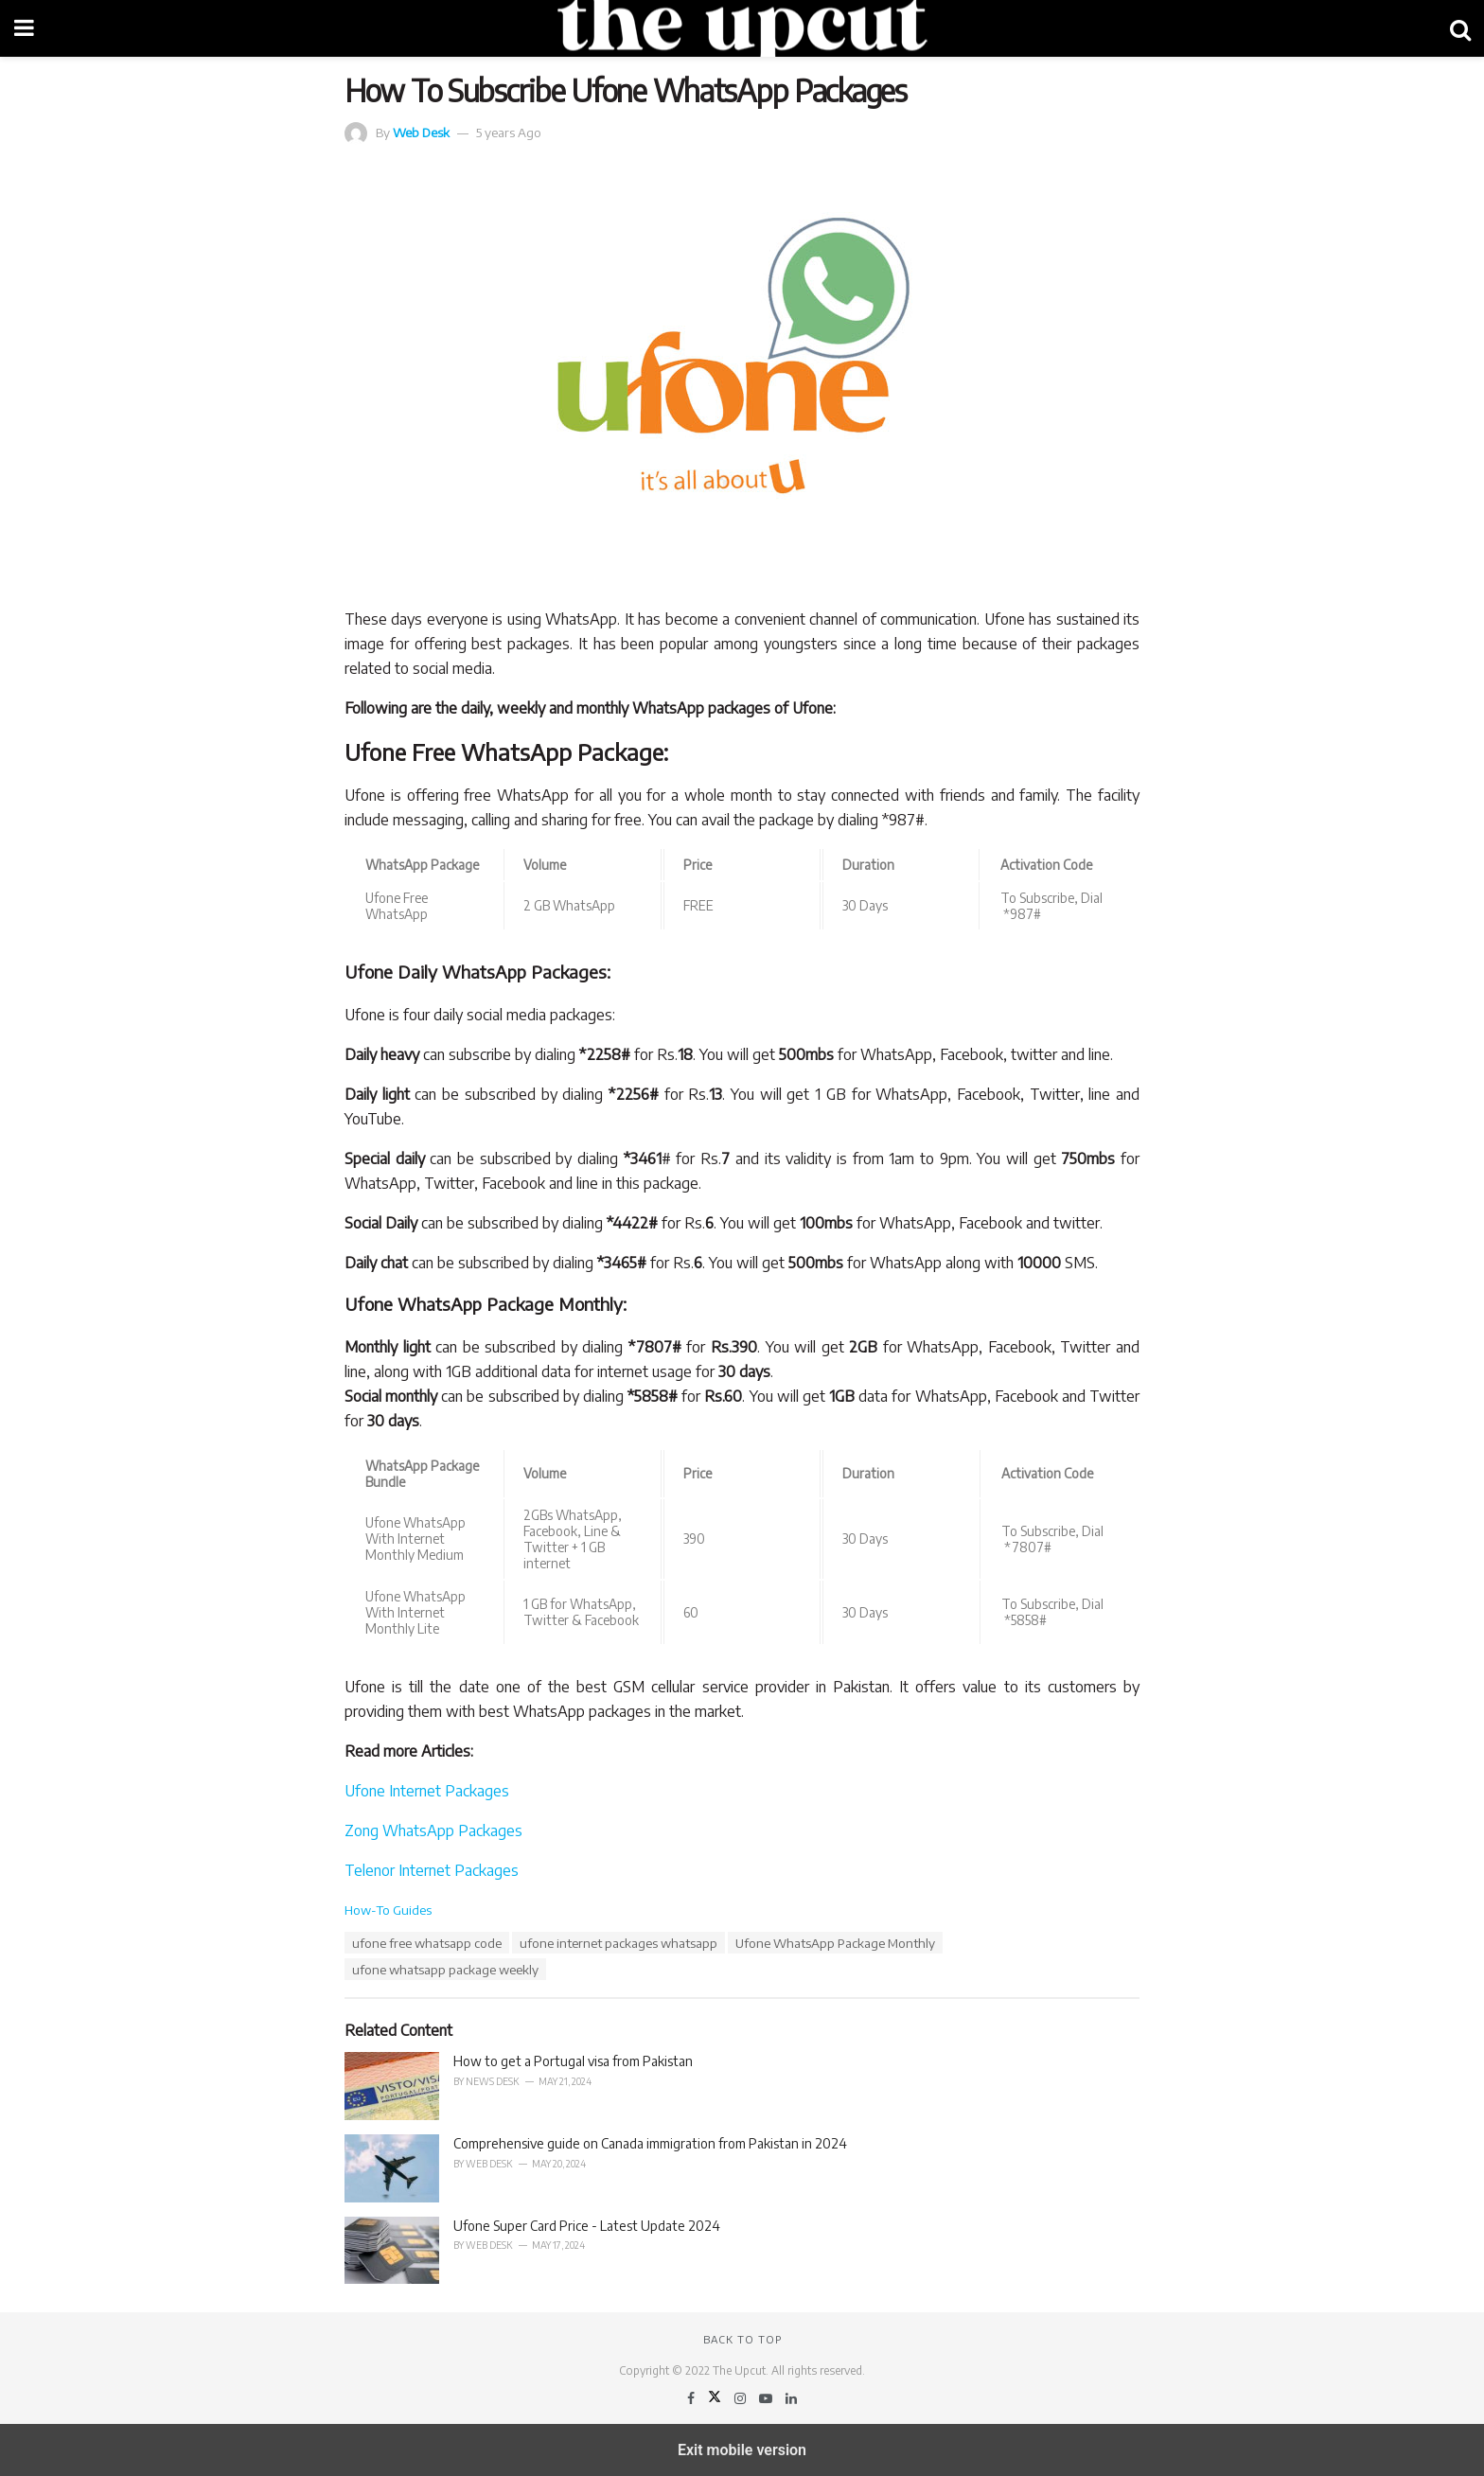  Describe the element at coordinates (742, 2339) in the screenshot. I see `Back to top` at that location.